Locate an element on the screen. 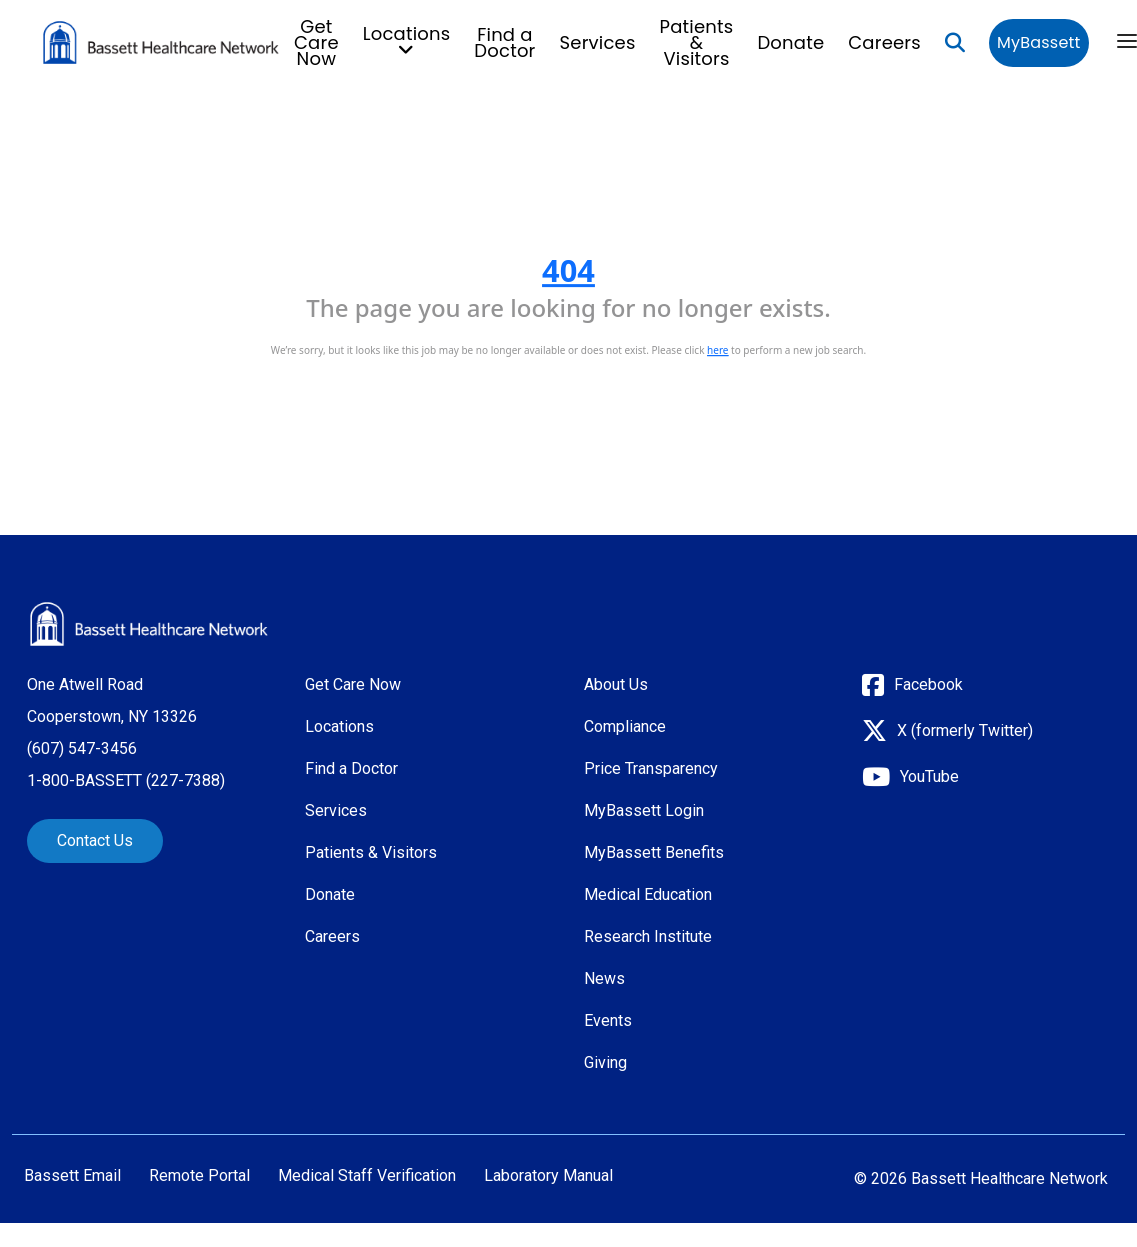 Image resolution: width=1137 pixels, height=1247 pixels. Patients & Visitors is located at coordinates (697, 42).